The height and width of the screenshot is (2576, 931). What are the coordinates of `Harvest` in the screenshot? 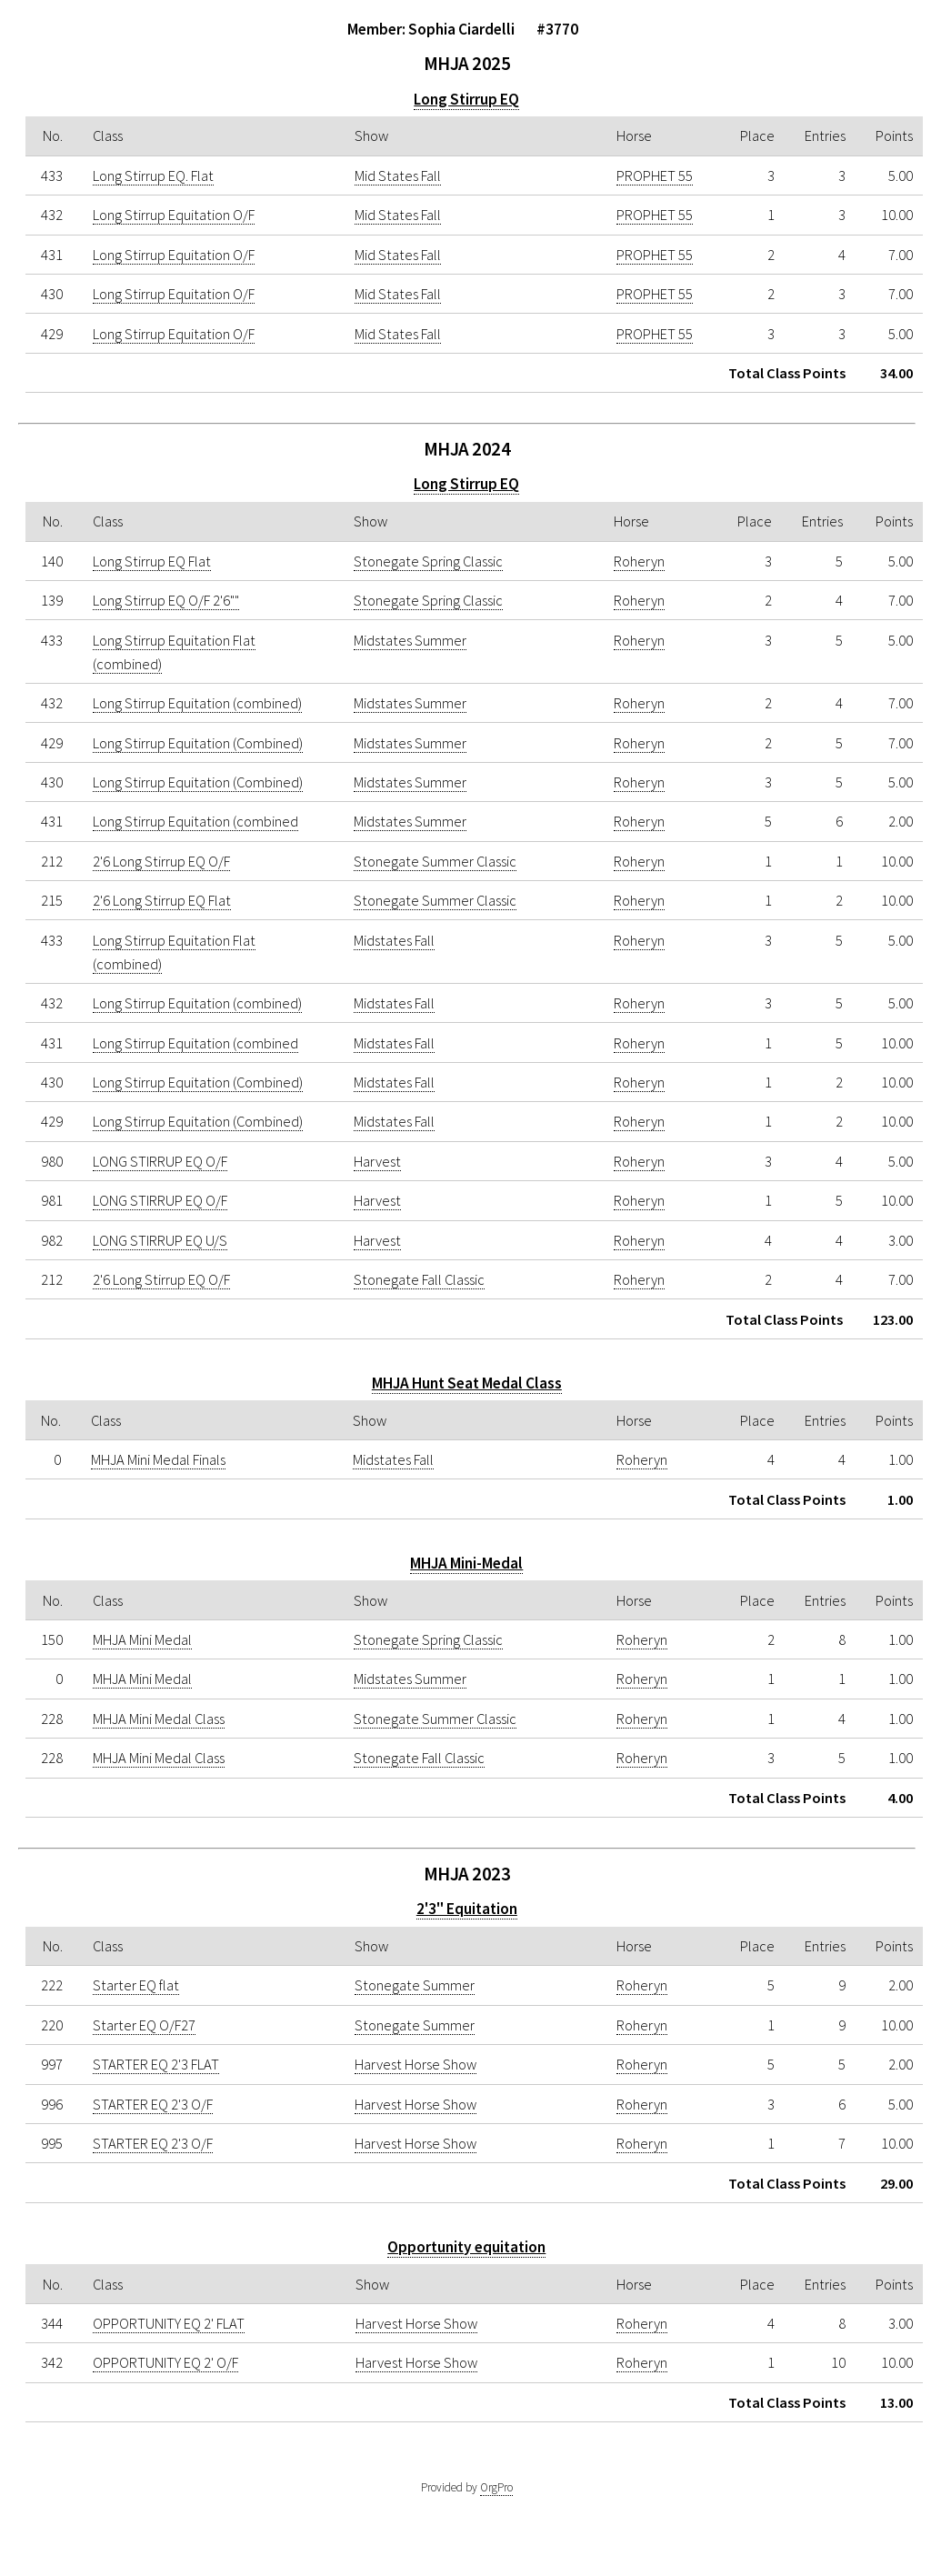 It's located at (377, 1161).